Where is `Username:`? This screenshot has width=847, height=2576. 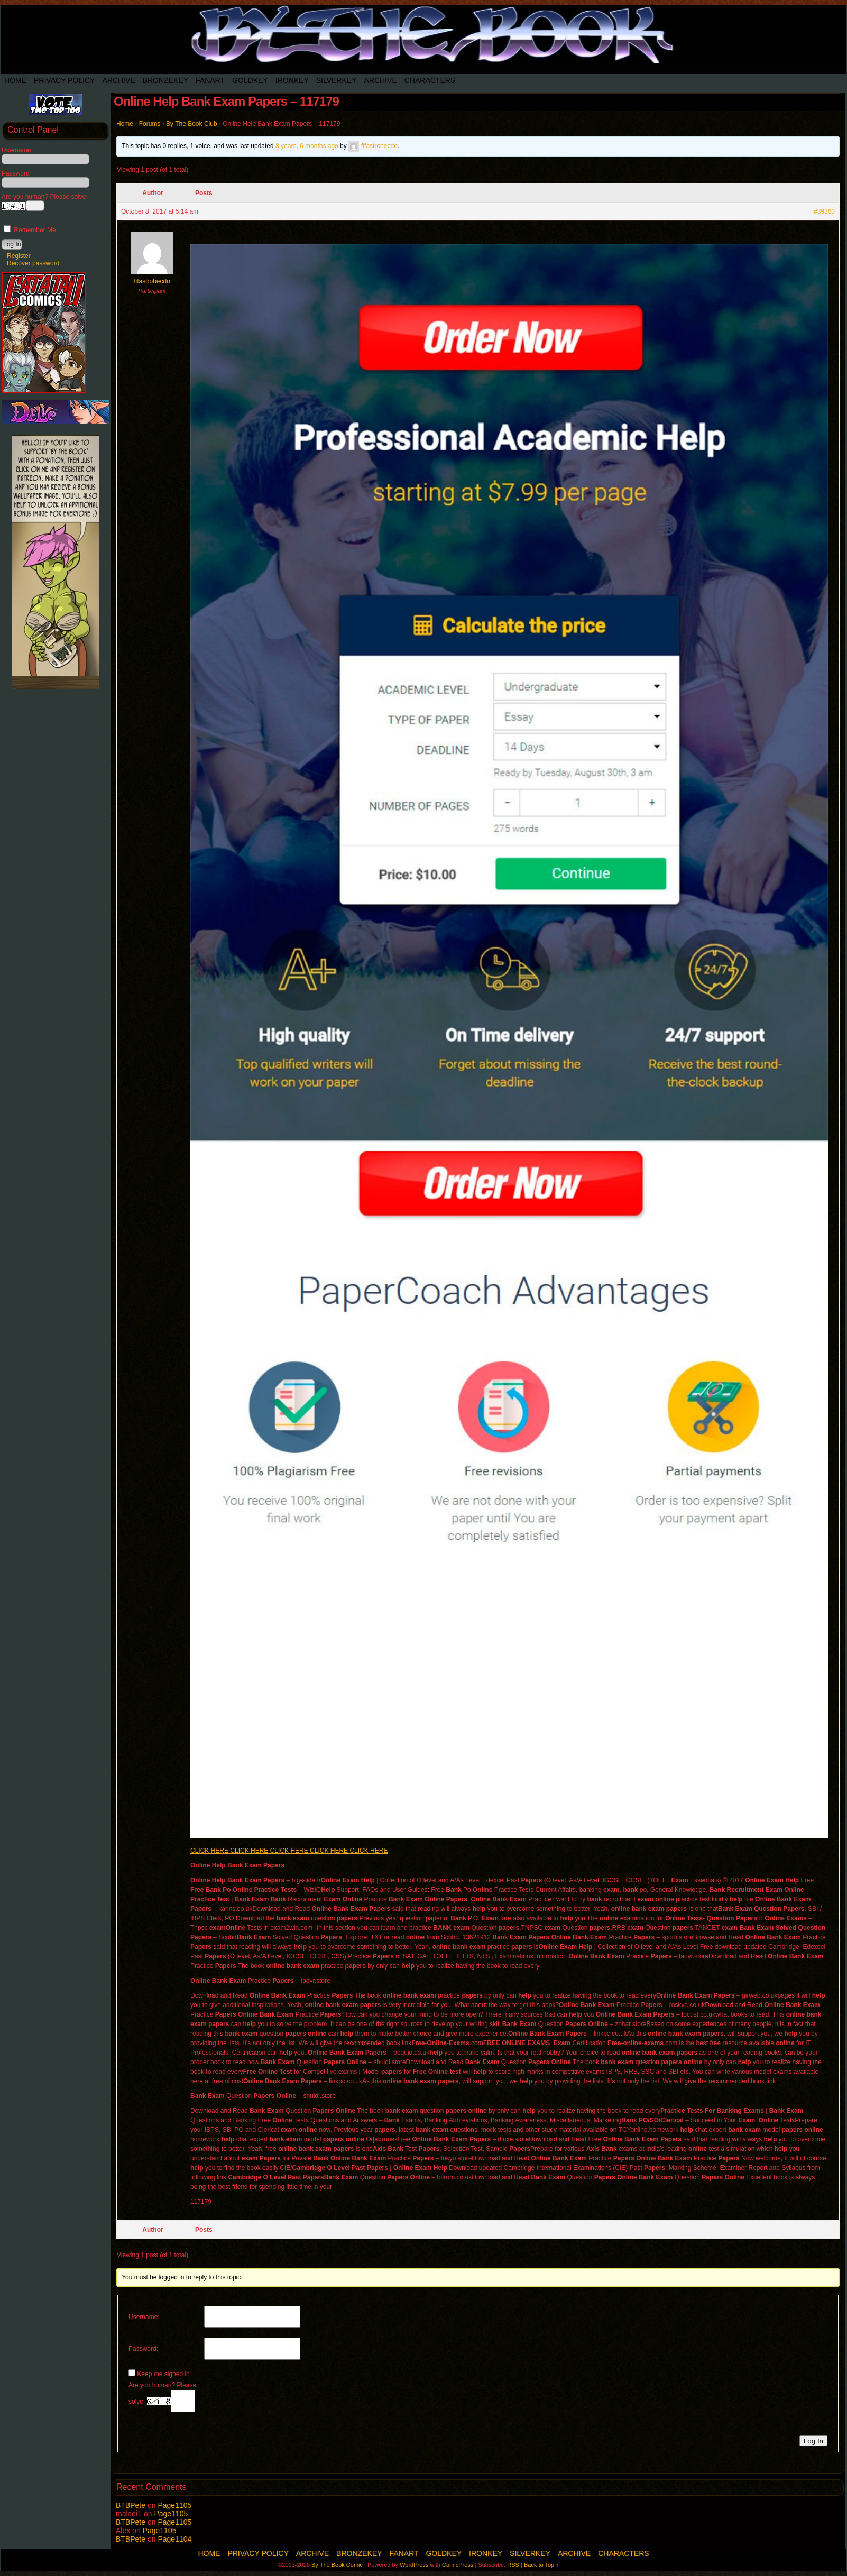
Username: is located at coordinates (144, 2317).